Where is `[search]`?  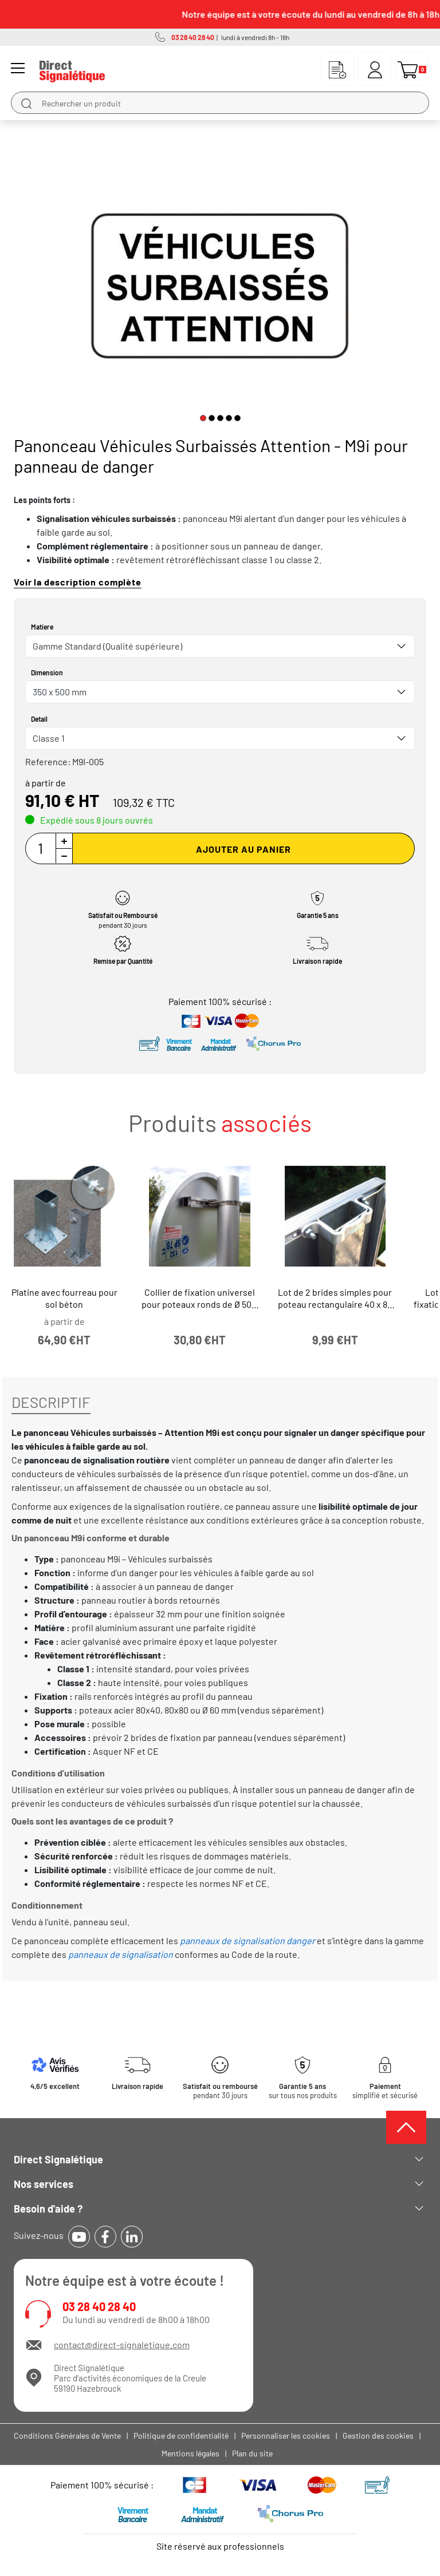
[search] is located at coordinates (26, 103).